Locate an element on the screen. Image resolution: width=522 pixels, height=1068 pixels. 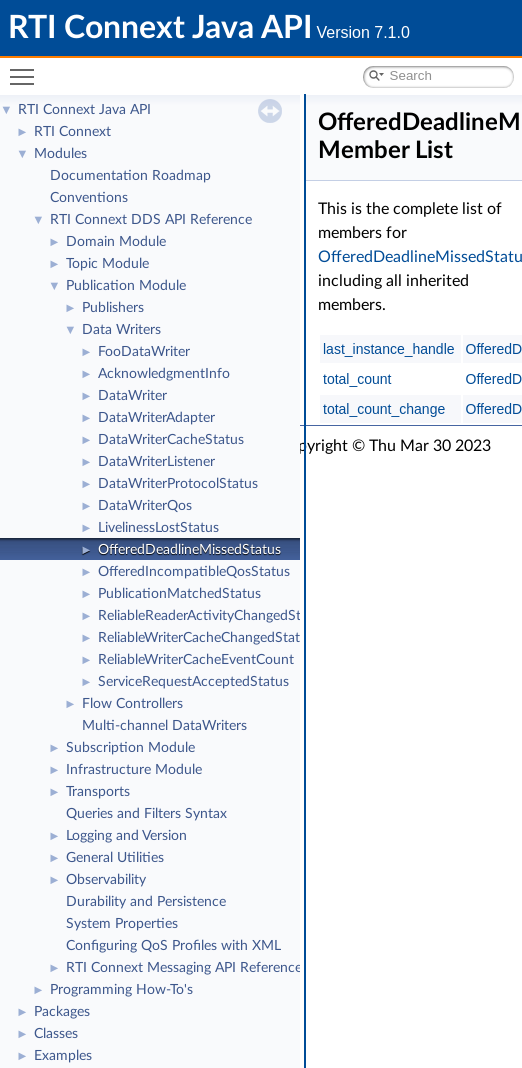
OfferedIncompatibleQosStatus is located at coordinates (194, 572).